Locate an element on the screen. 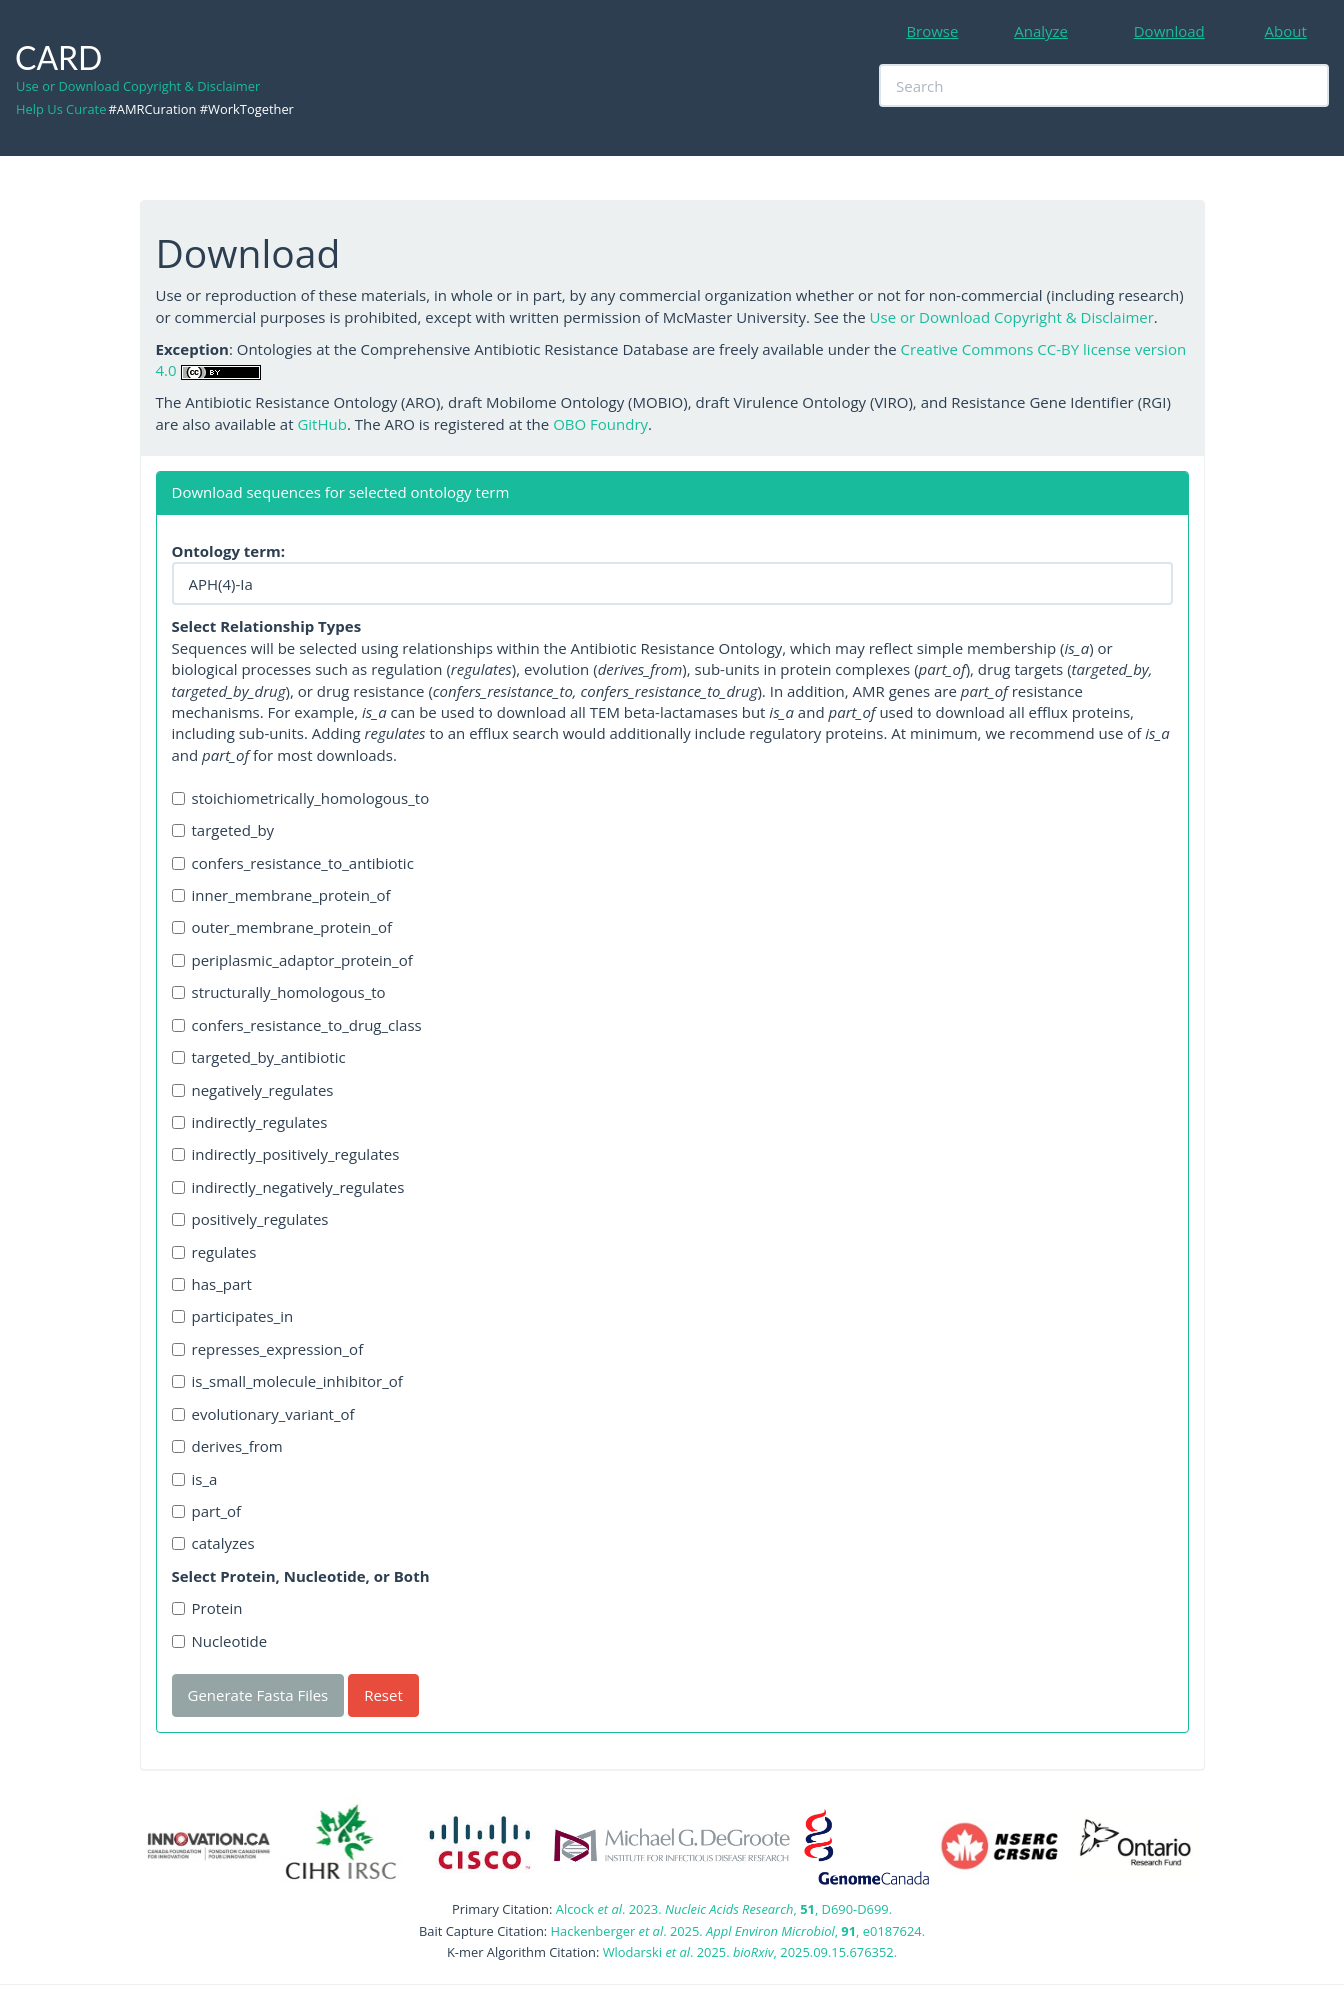 This screenshot has width=1344, height=2006. catalyzes is located at coordinates (213, 1543).